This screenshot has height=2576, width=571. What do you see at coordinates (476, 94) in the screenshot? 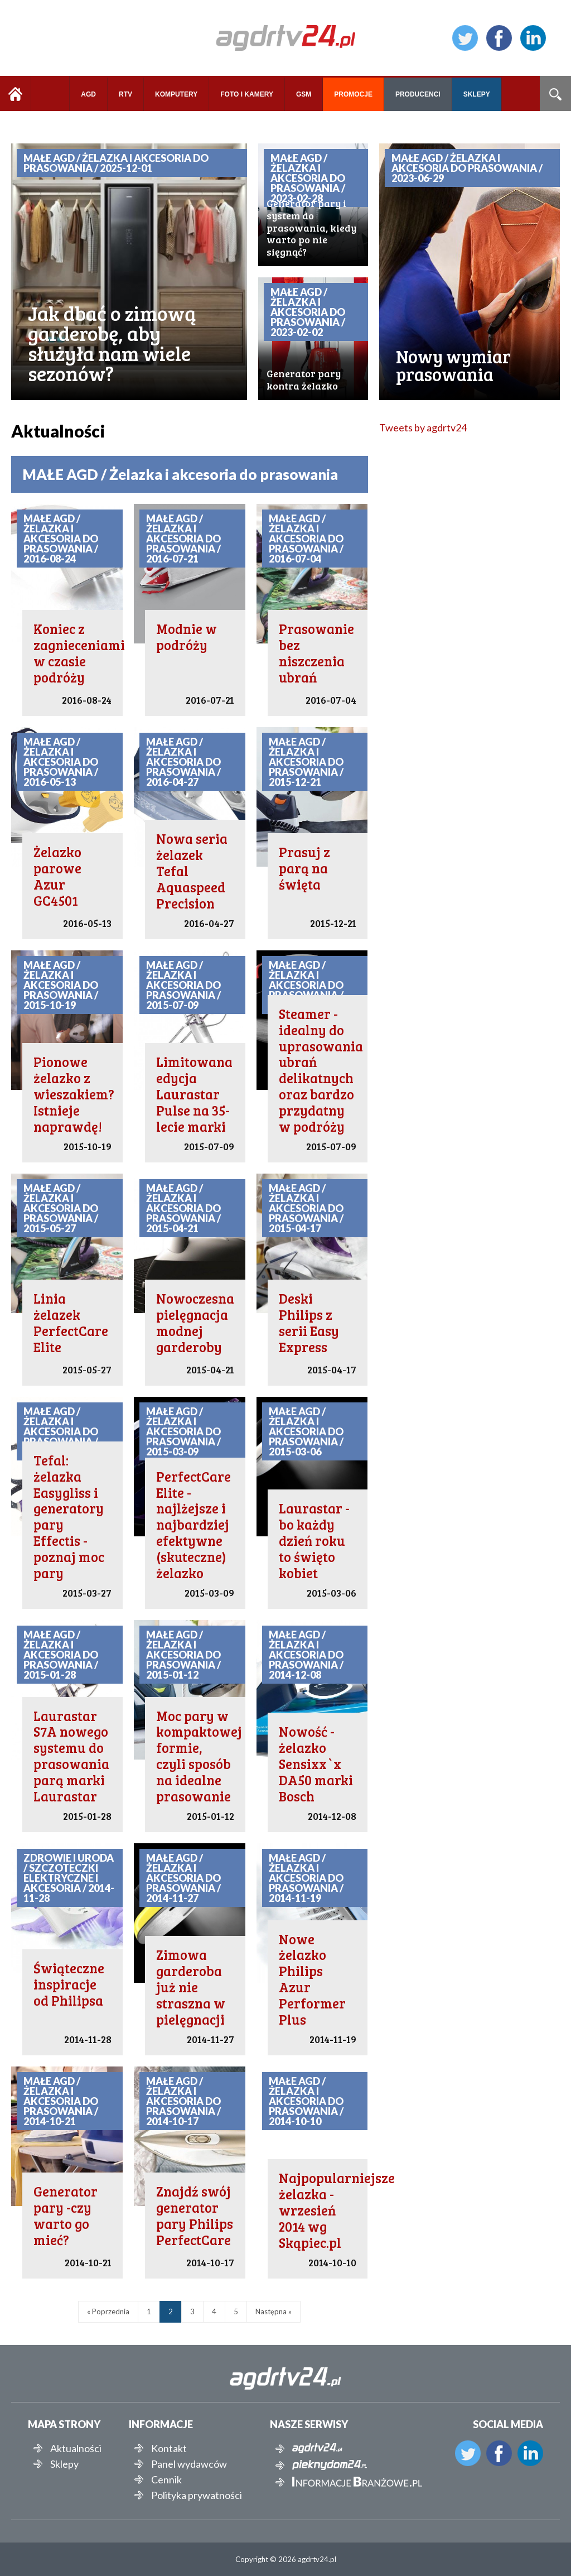
I see `SKLEPY` at bounding box center [476, 94].